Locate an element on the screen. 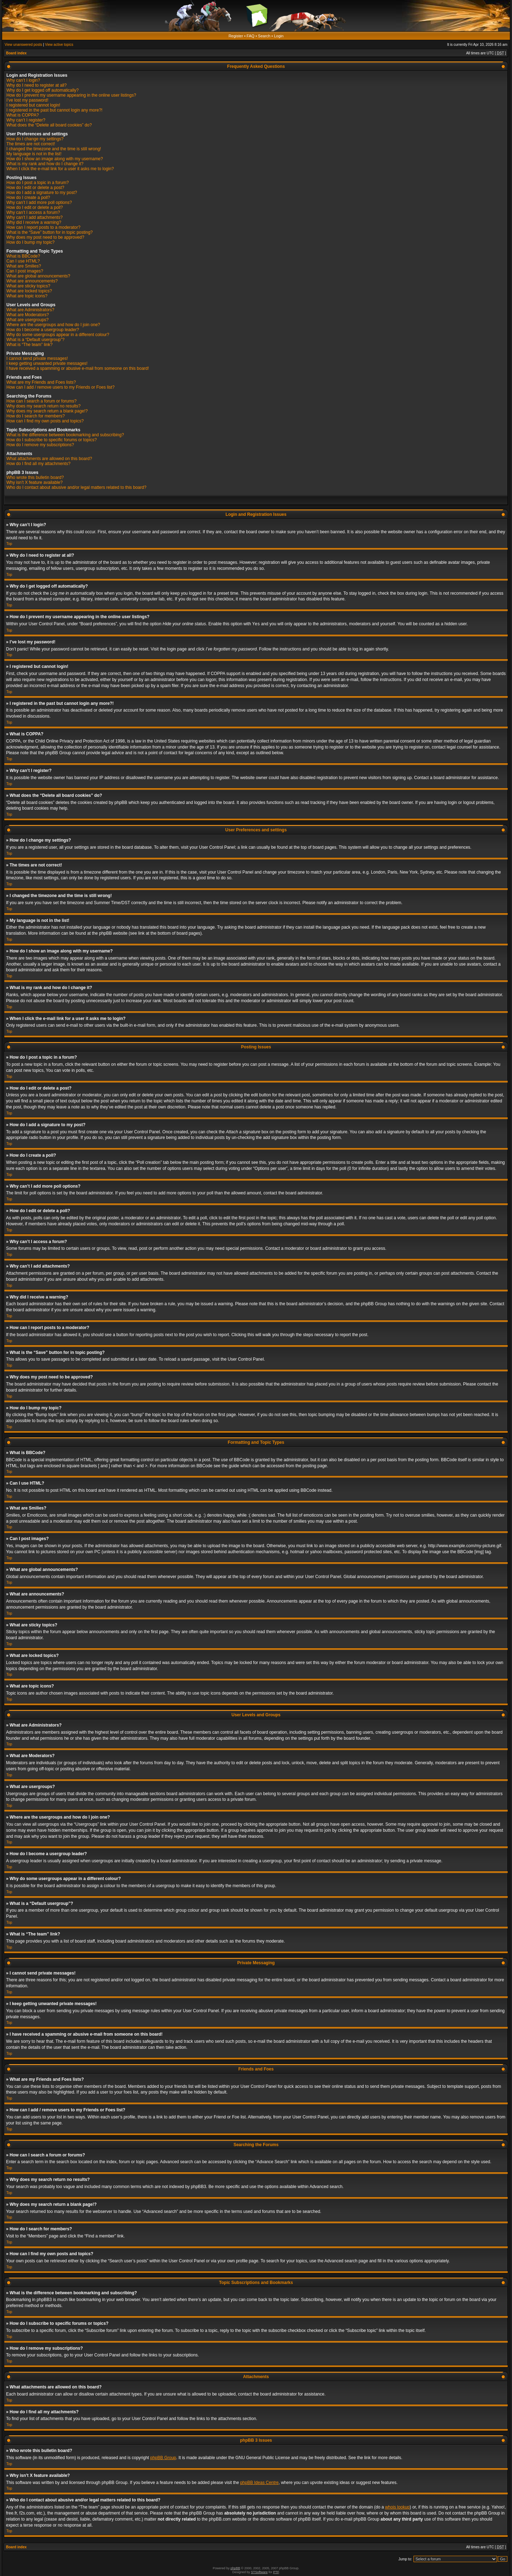  I’ve lost my password! is located at coordinates (27, 100).